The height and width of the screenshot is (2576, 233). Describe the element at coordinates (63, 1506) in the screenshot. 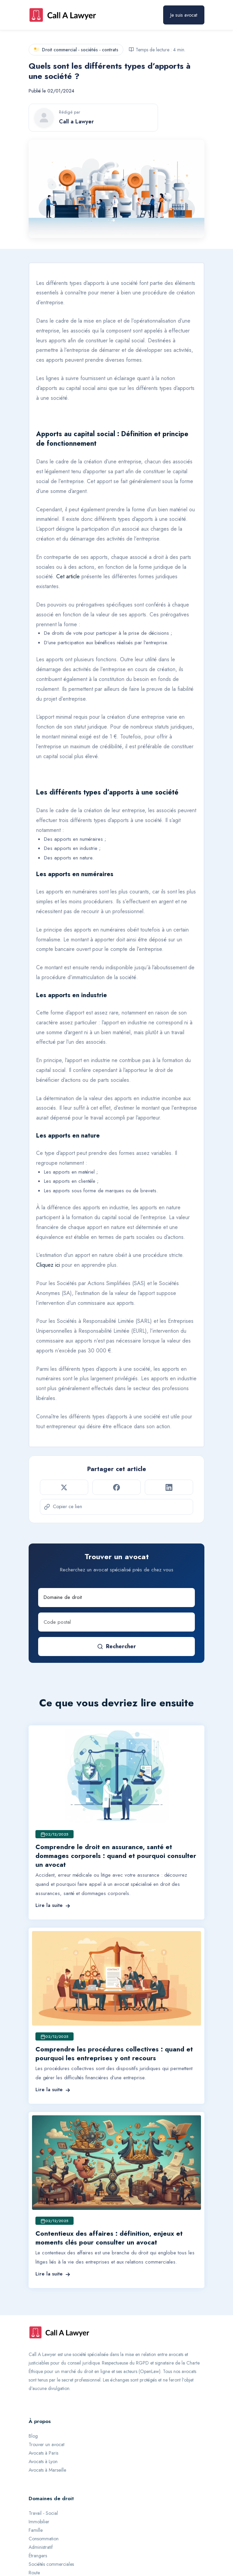

I see `Copier ce lien` at that location.